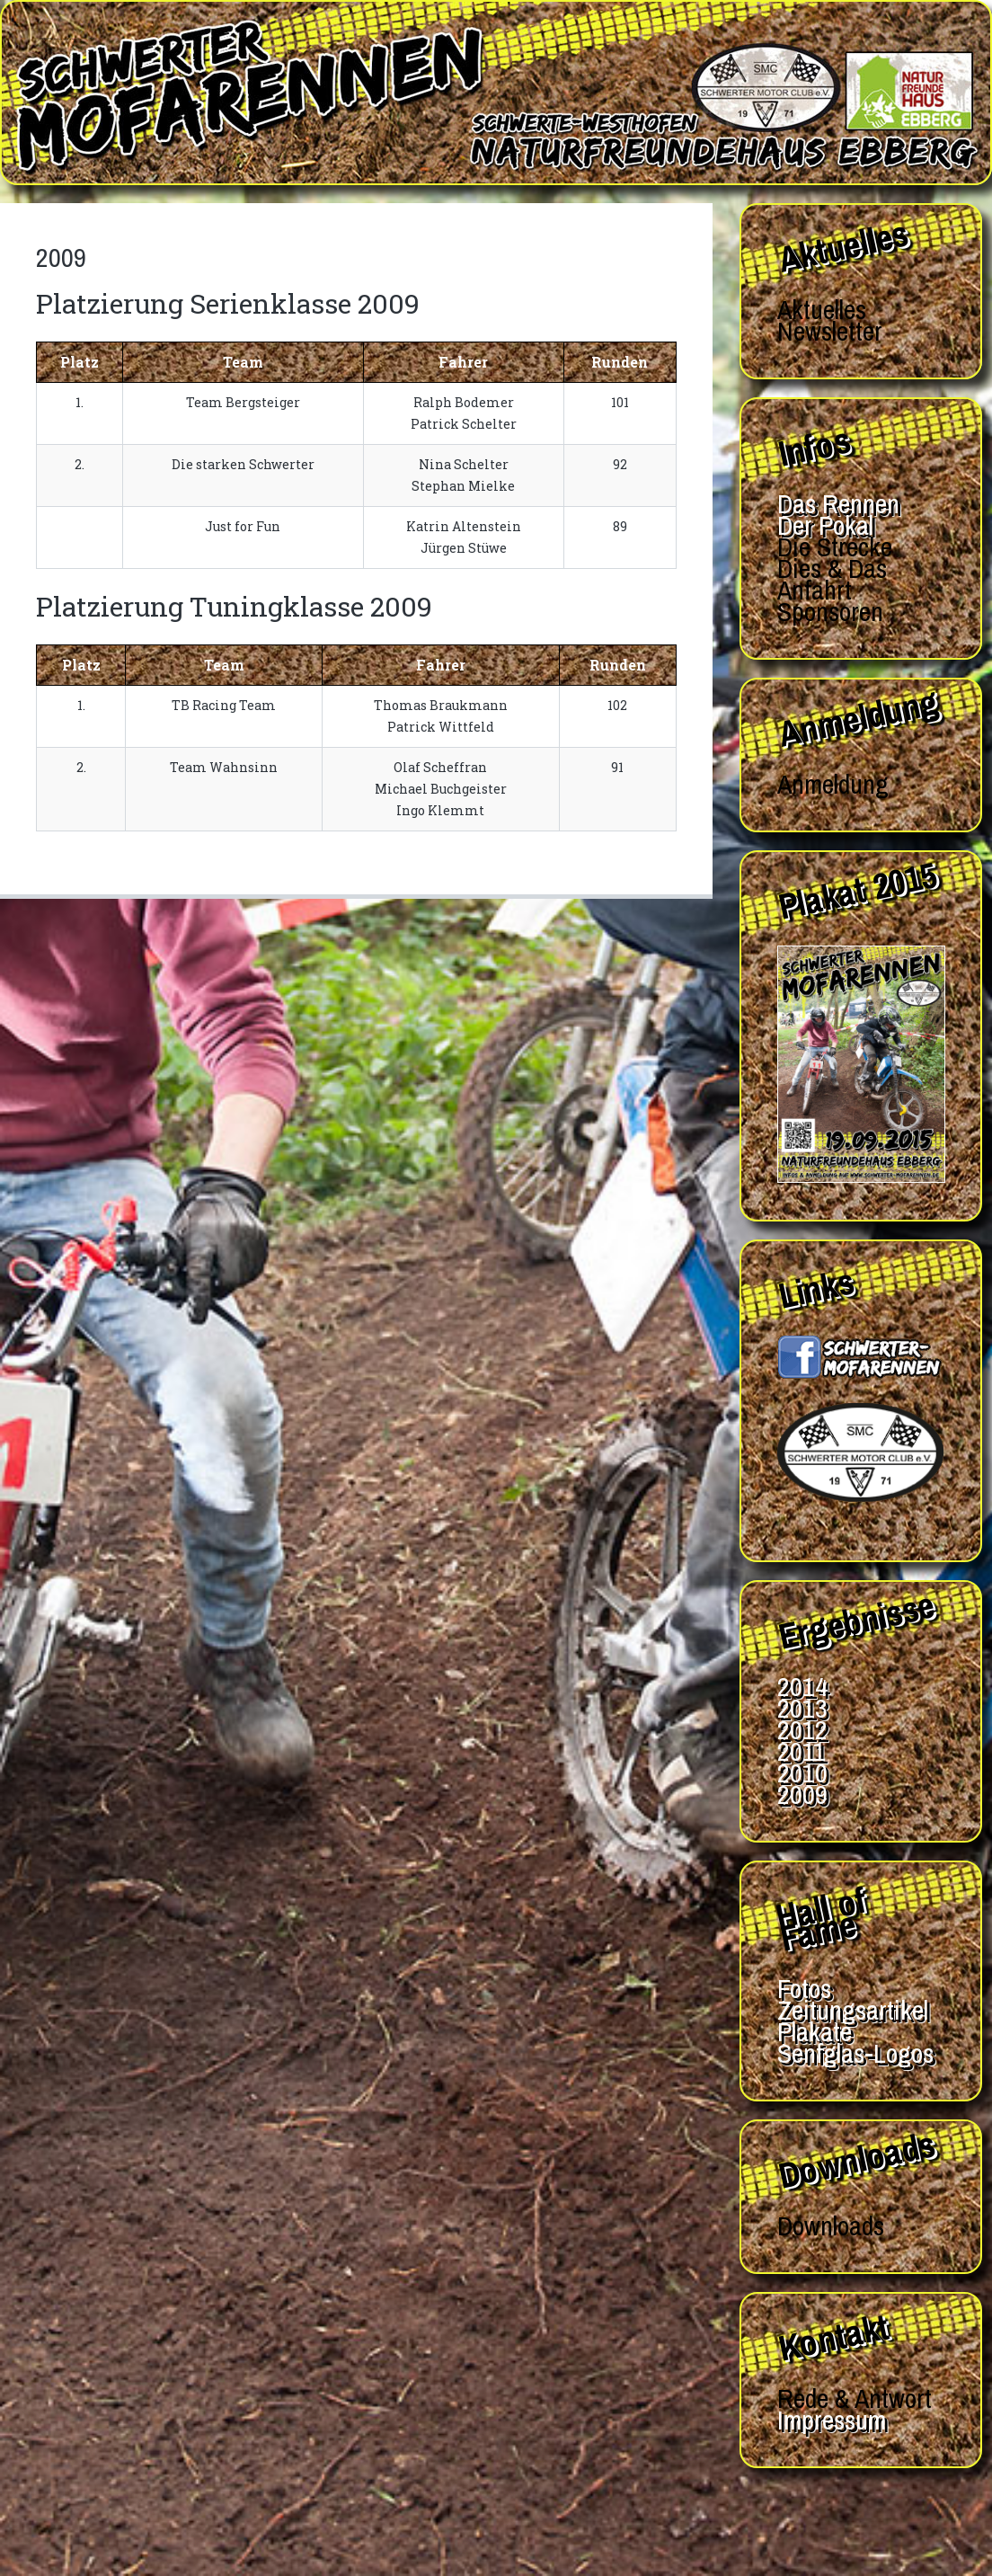 This screenshot has height=2576, width=992. What do you see at coordinates (838, 503) in the screenshot?
I see `Das Rennen` at bounding box center [838, 503].